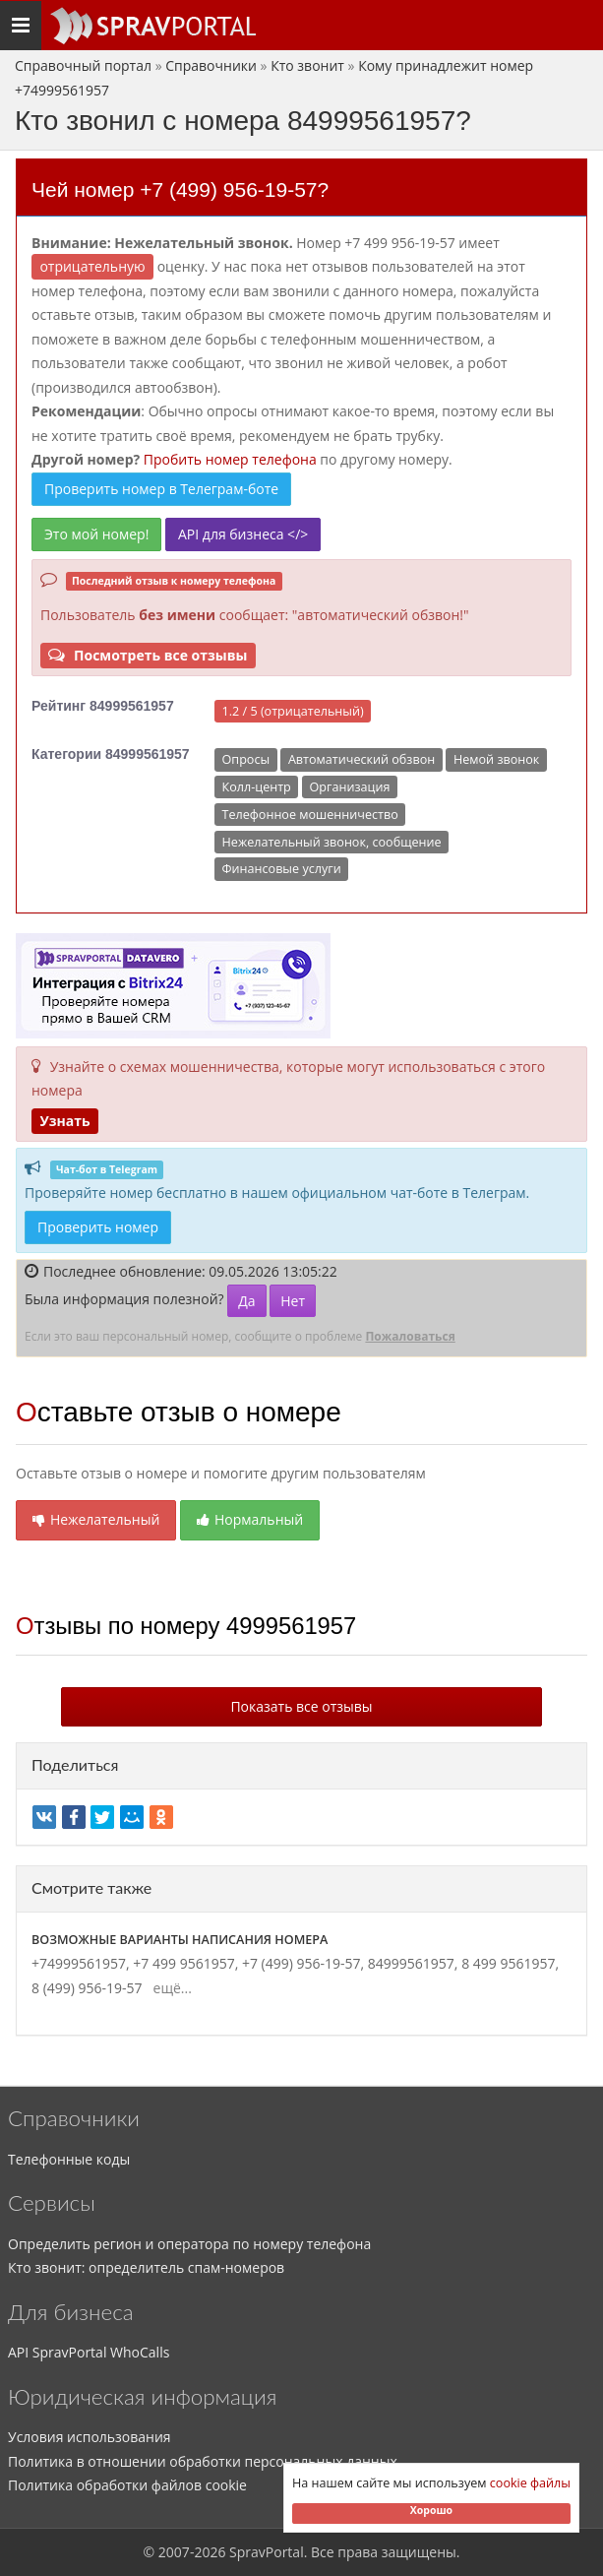  What do you see at coordinates (88, 2352) in the screenshot?
I see `API SpravPortal WhoCalls` at bounding box center [88, 2352].